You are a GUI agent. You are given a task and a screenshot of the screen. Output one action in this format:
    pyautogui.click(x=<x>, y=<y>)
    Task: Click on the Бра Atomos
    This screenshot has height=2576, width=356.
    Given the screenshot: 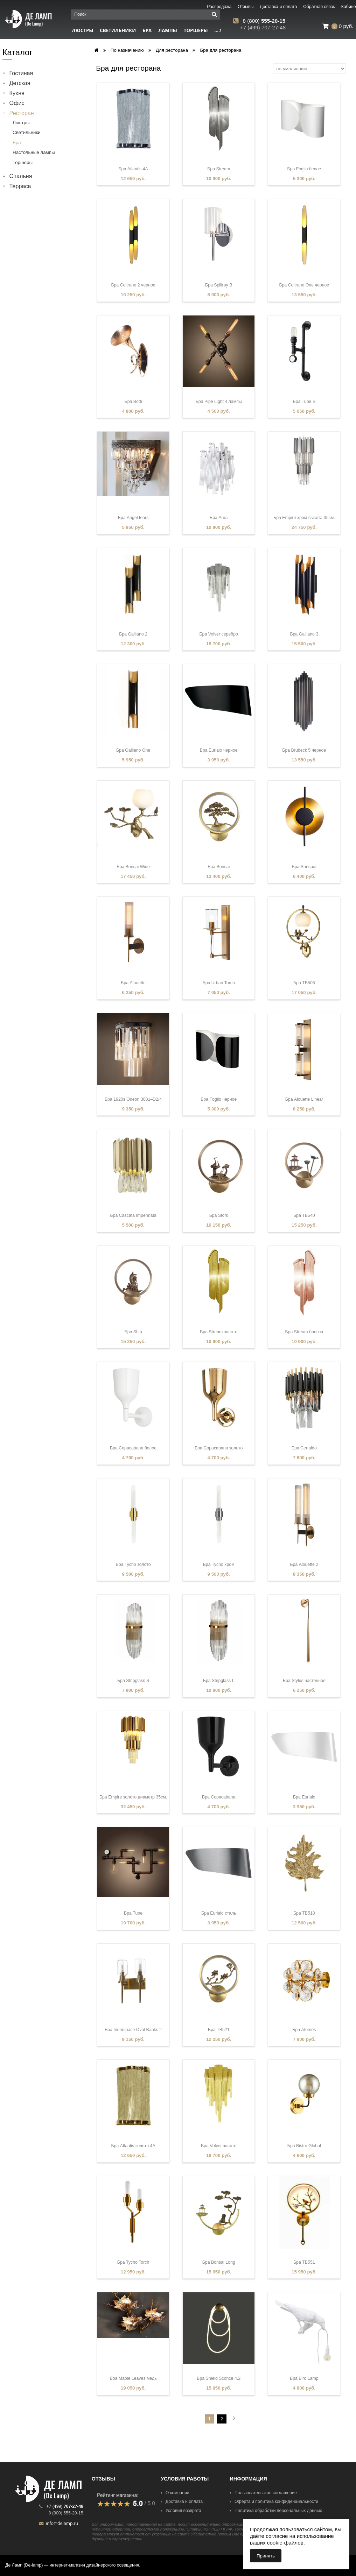 What is the action you would take?
    pyautogui.click(x=304, y=2029)
    